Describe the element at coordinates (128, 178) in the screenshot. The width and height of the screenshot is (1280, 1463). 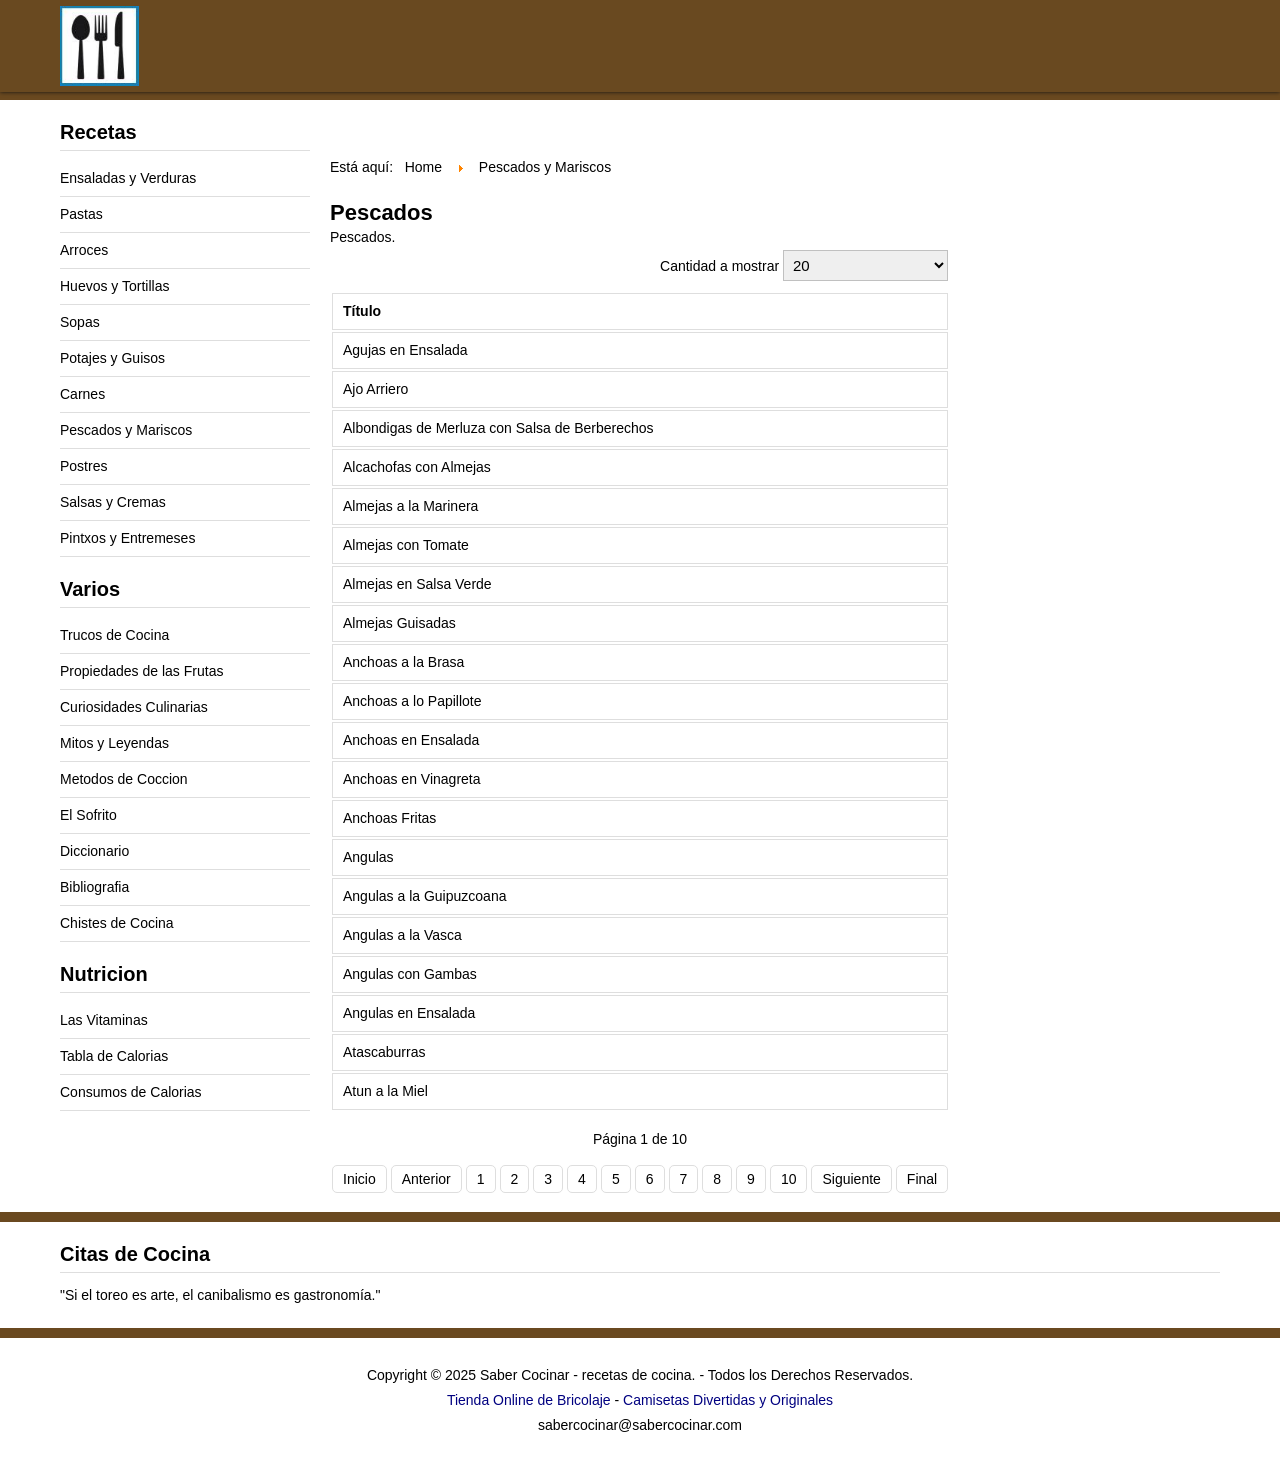
I see `Ensaladas y Verduras` at that location.